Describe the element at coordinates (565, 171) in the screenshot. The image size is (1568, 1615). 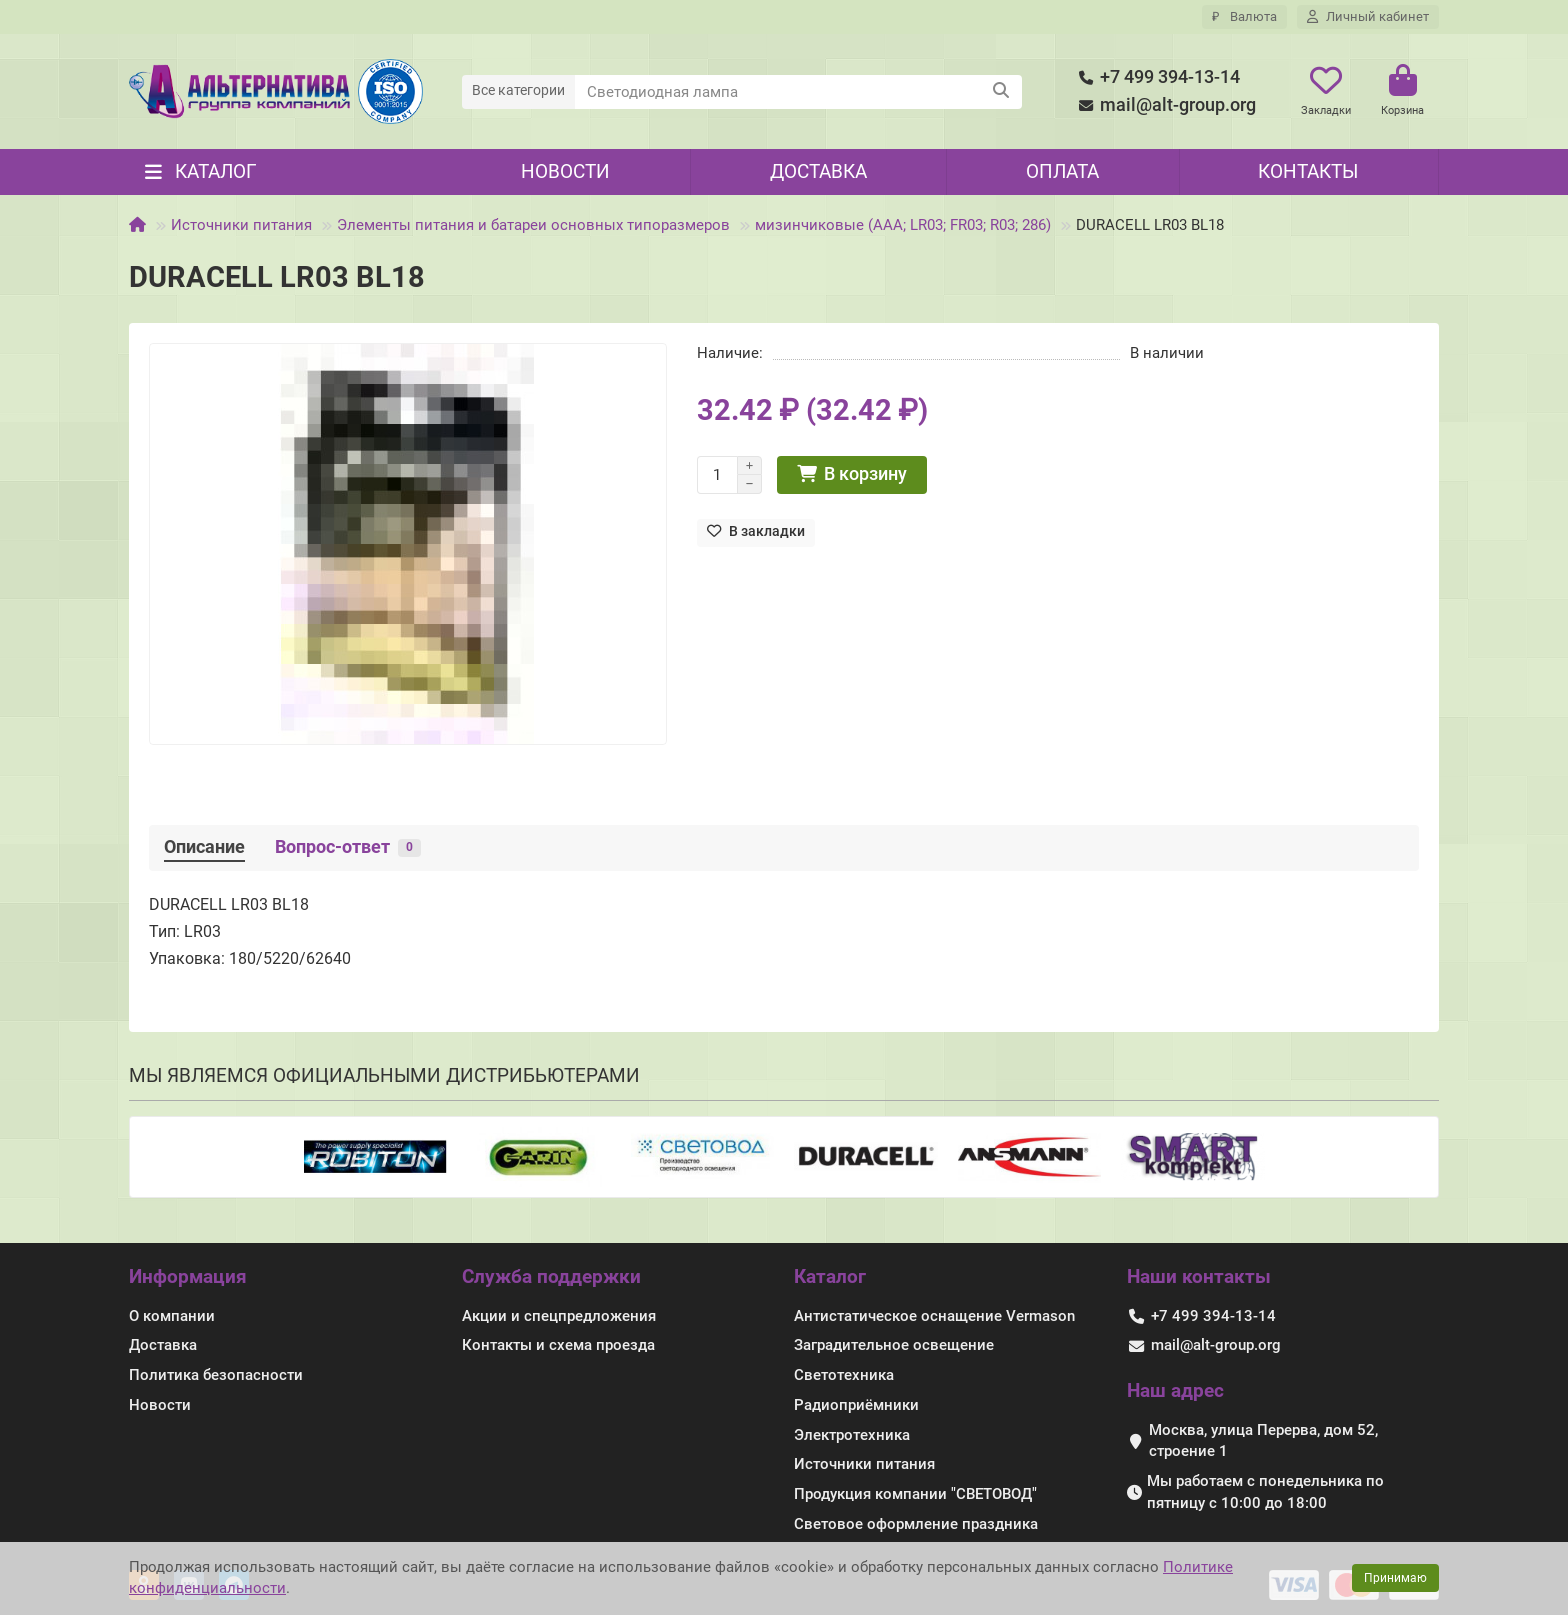
I see `Новости` at that location.